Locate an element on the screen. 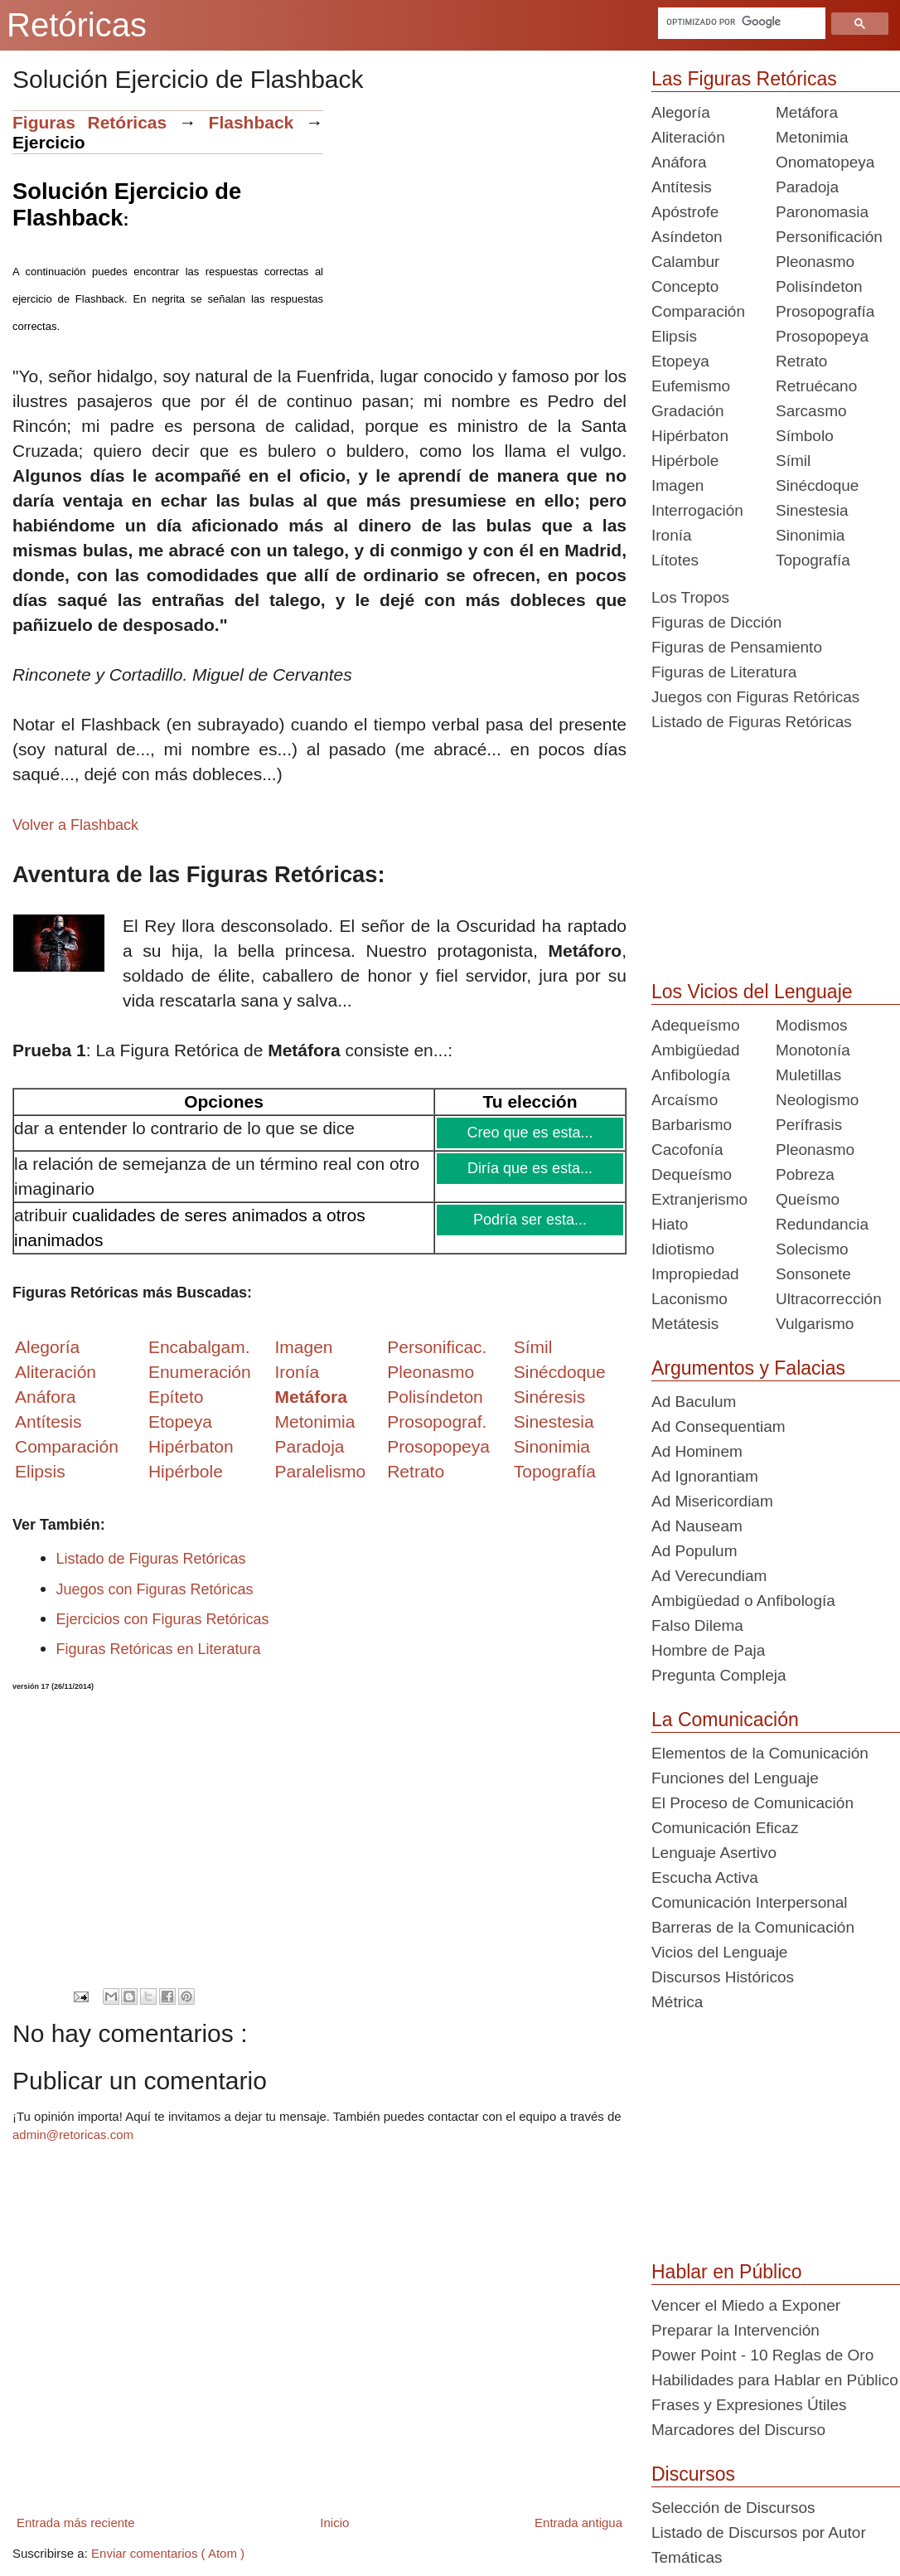  Diría que es esta... is located at coordinates (531, 1168).